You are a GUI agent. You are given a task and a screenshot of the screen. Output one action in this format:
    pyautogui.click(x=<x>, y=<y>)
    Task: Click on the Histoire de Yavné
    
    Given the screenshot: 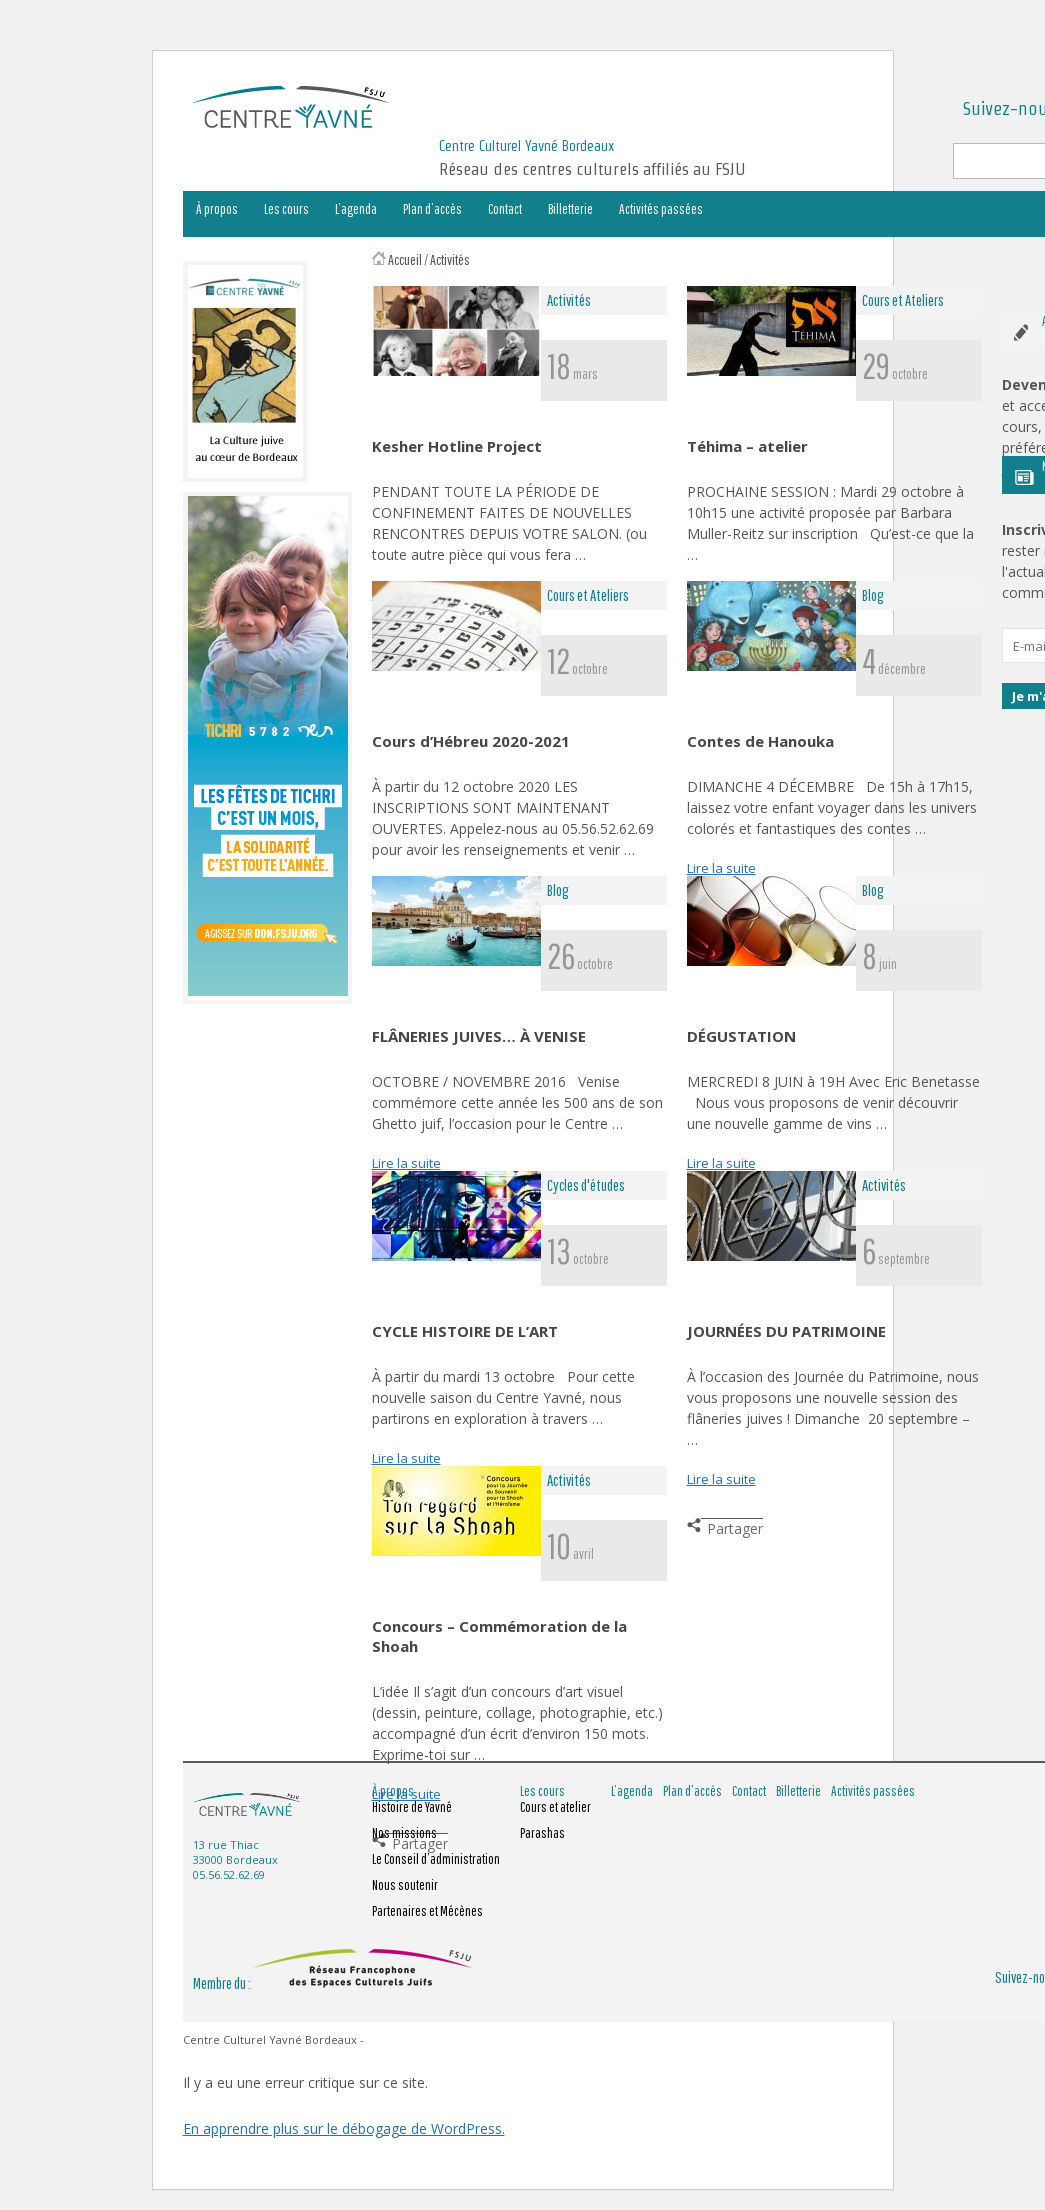 What is the action you would take?
    pyautogui.click(x=412, y=1807)
    